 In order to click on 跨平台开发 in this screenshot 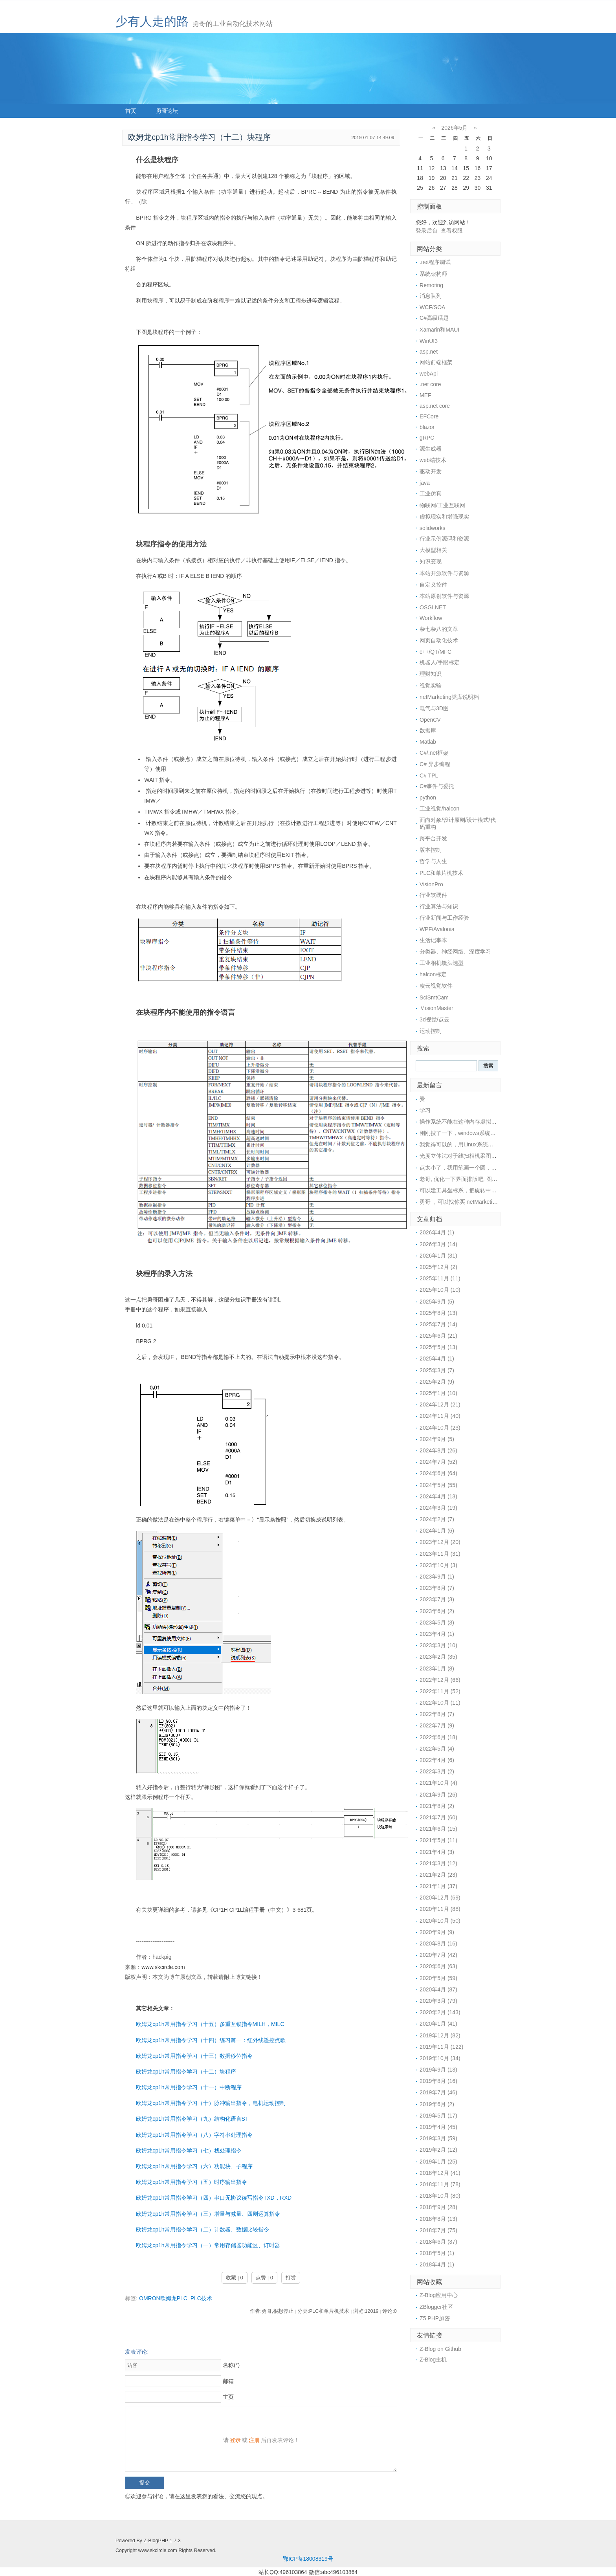, I will do `click(433, 838)`.